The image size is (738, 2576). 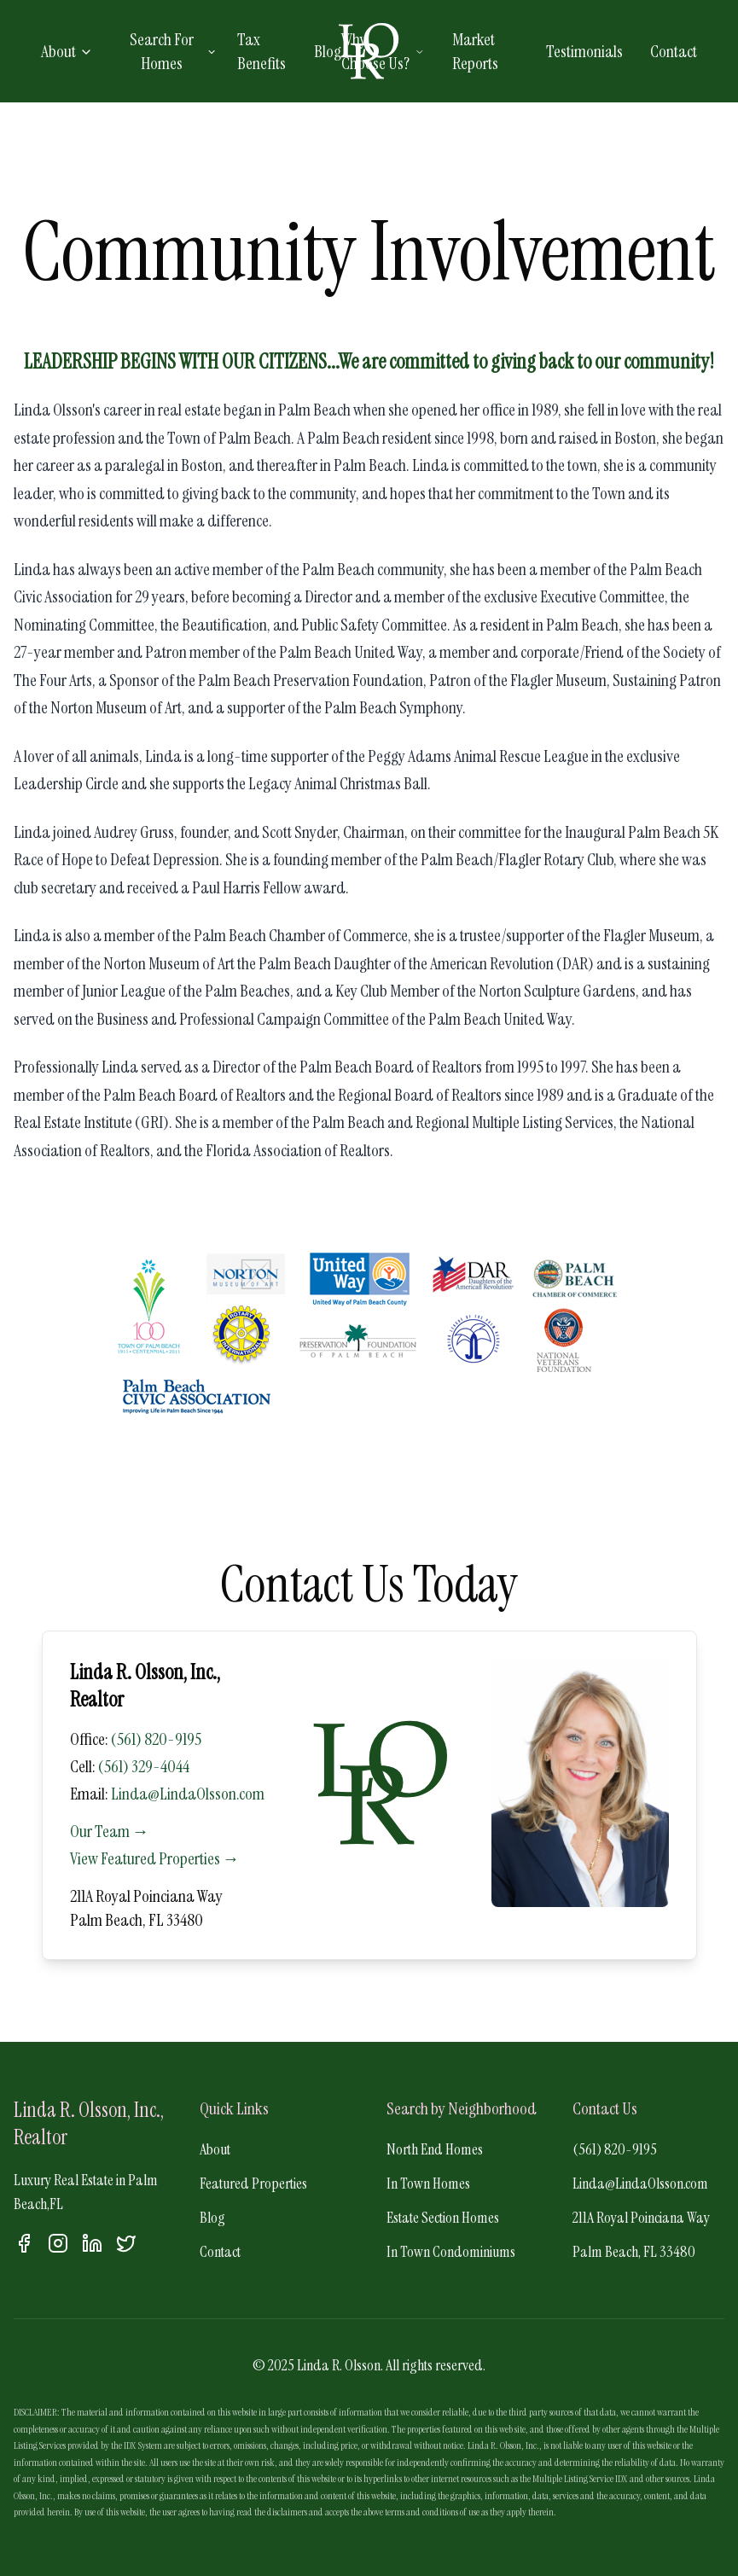 What do you see at coordinates (382, 51) in the screenshot?
I see `Why Choose Us?` at bounding box center [382, 51].